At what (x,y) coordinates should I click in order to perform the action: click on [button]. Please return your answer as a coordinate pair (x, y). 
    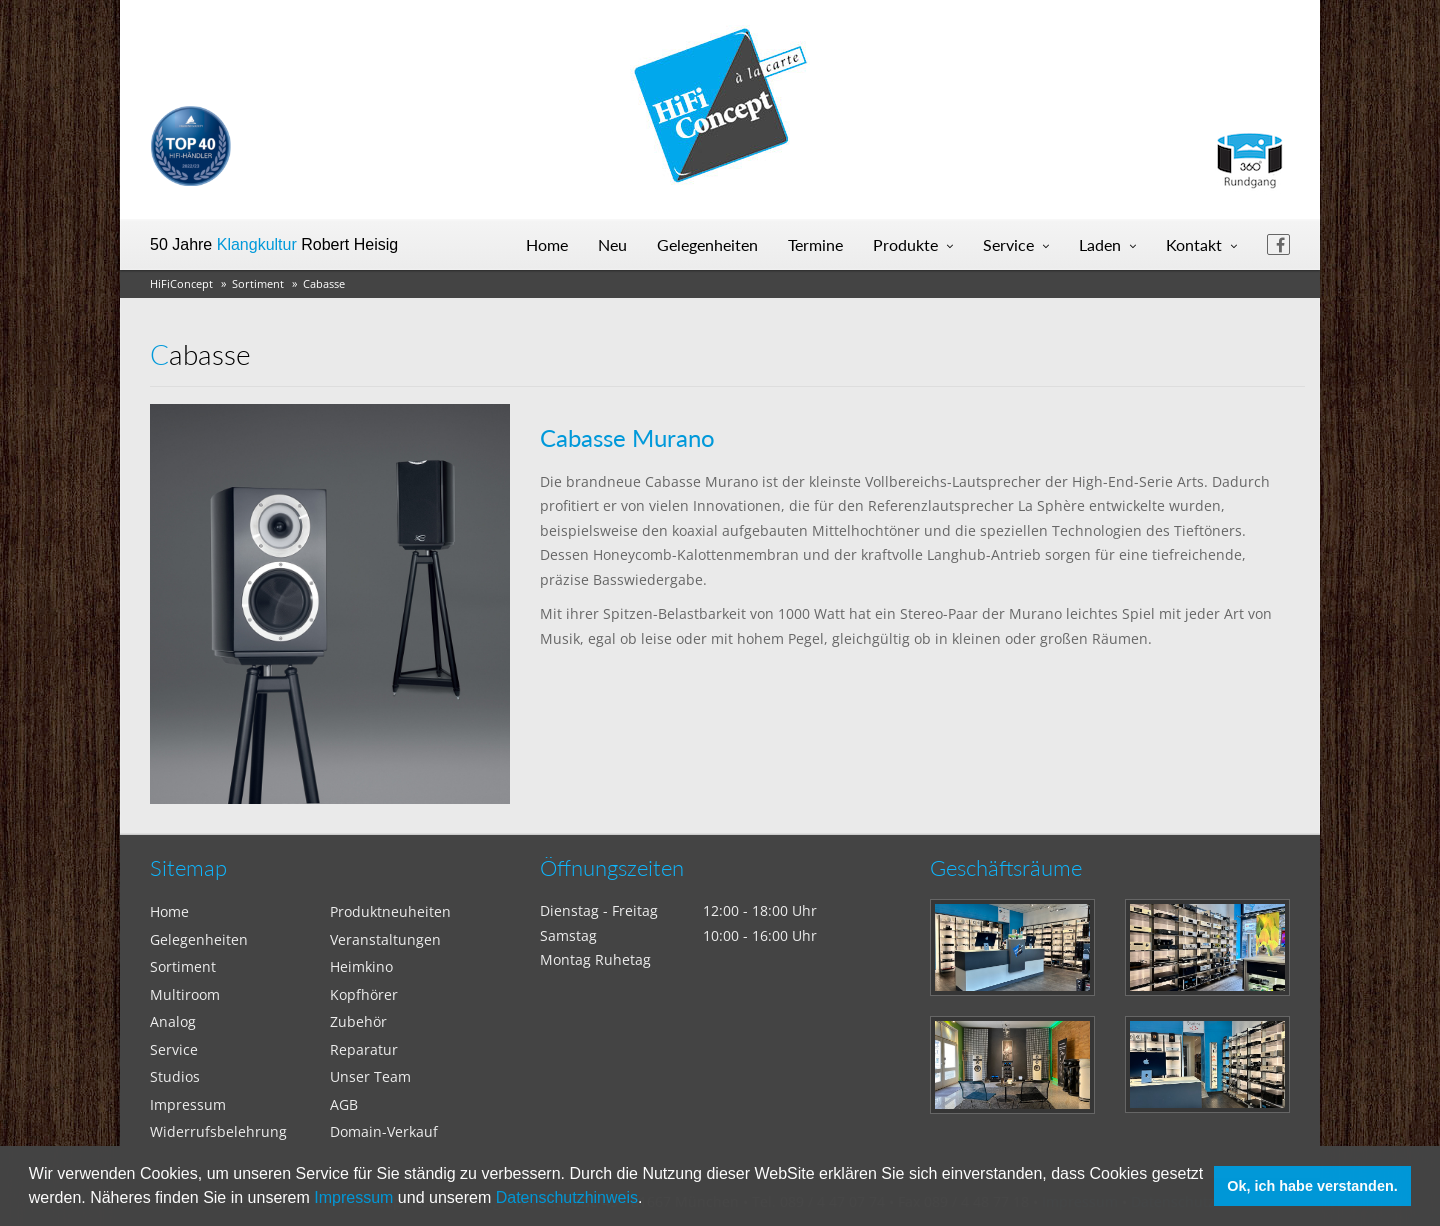
    Looking at the image, I should click on (650, 1200).